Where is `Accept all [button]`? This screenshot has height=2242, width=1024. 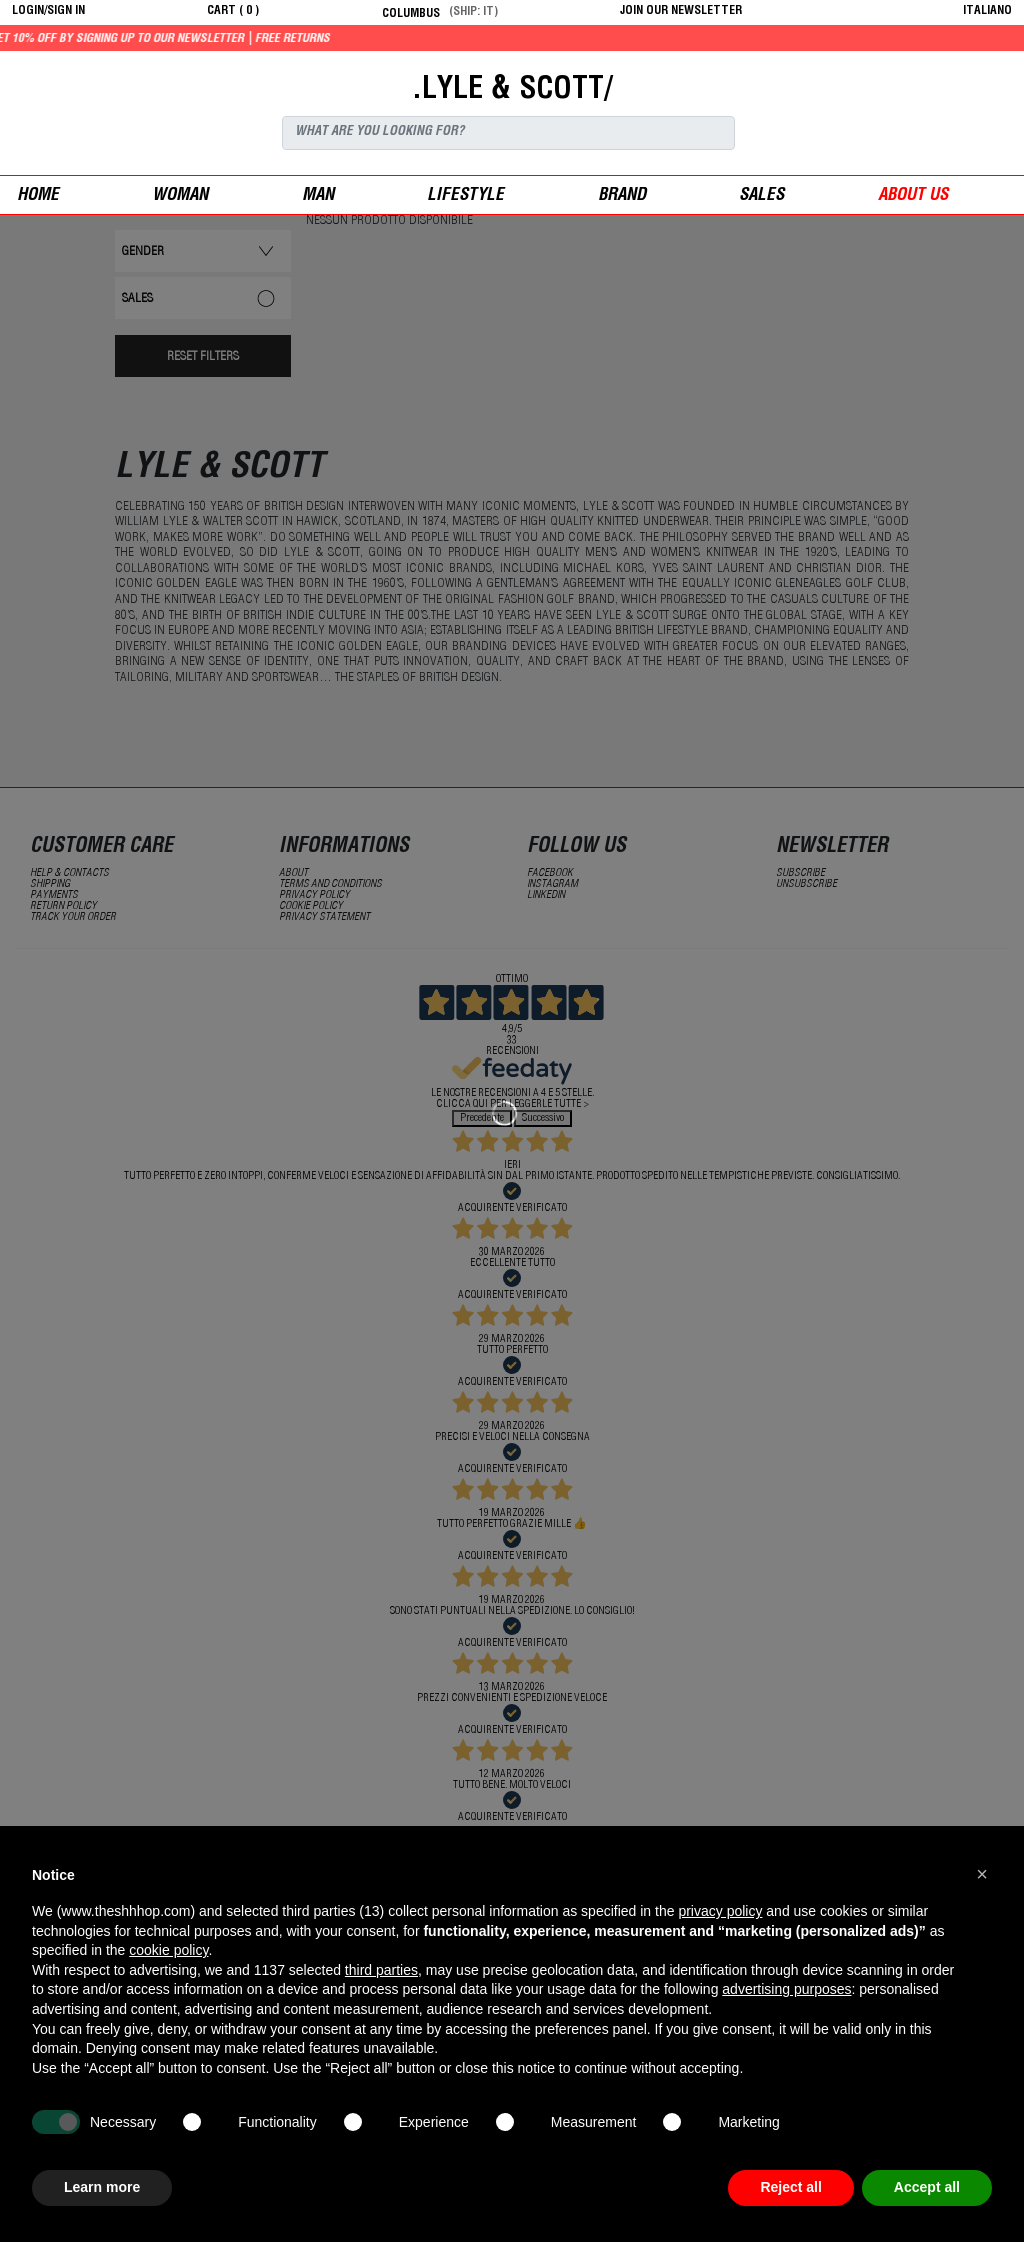
Accept all [button] is located at coordinates (927, 2187).